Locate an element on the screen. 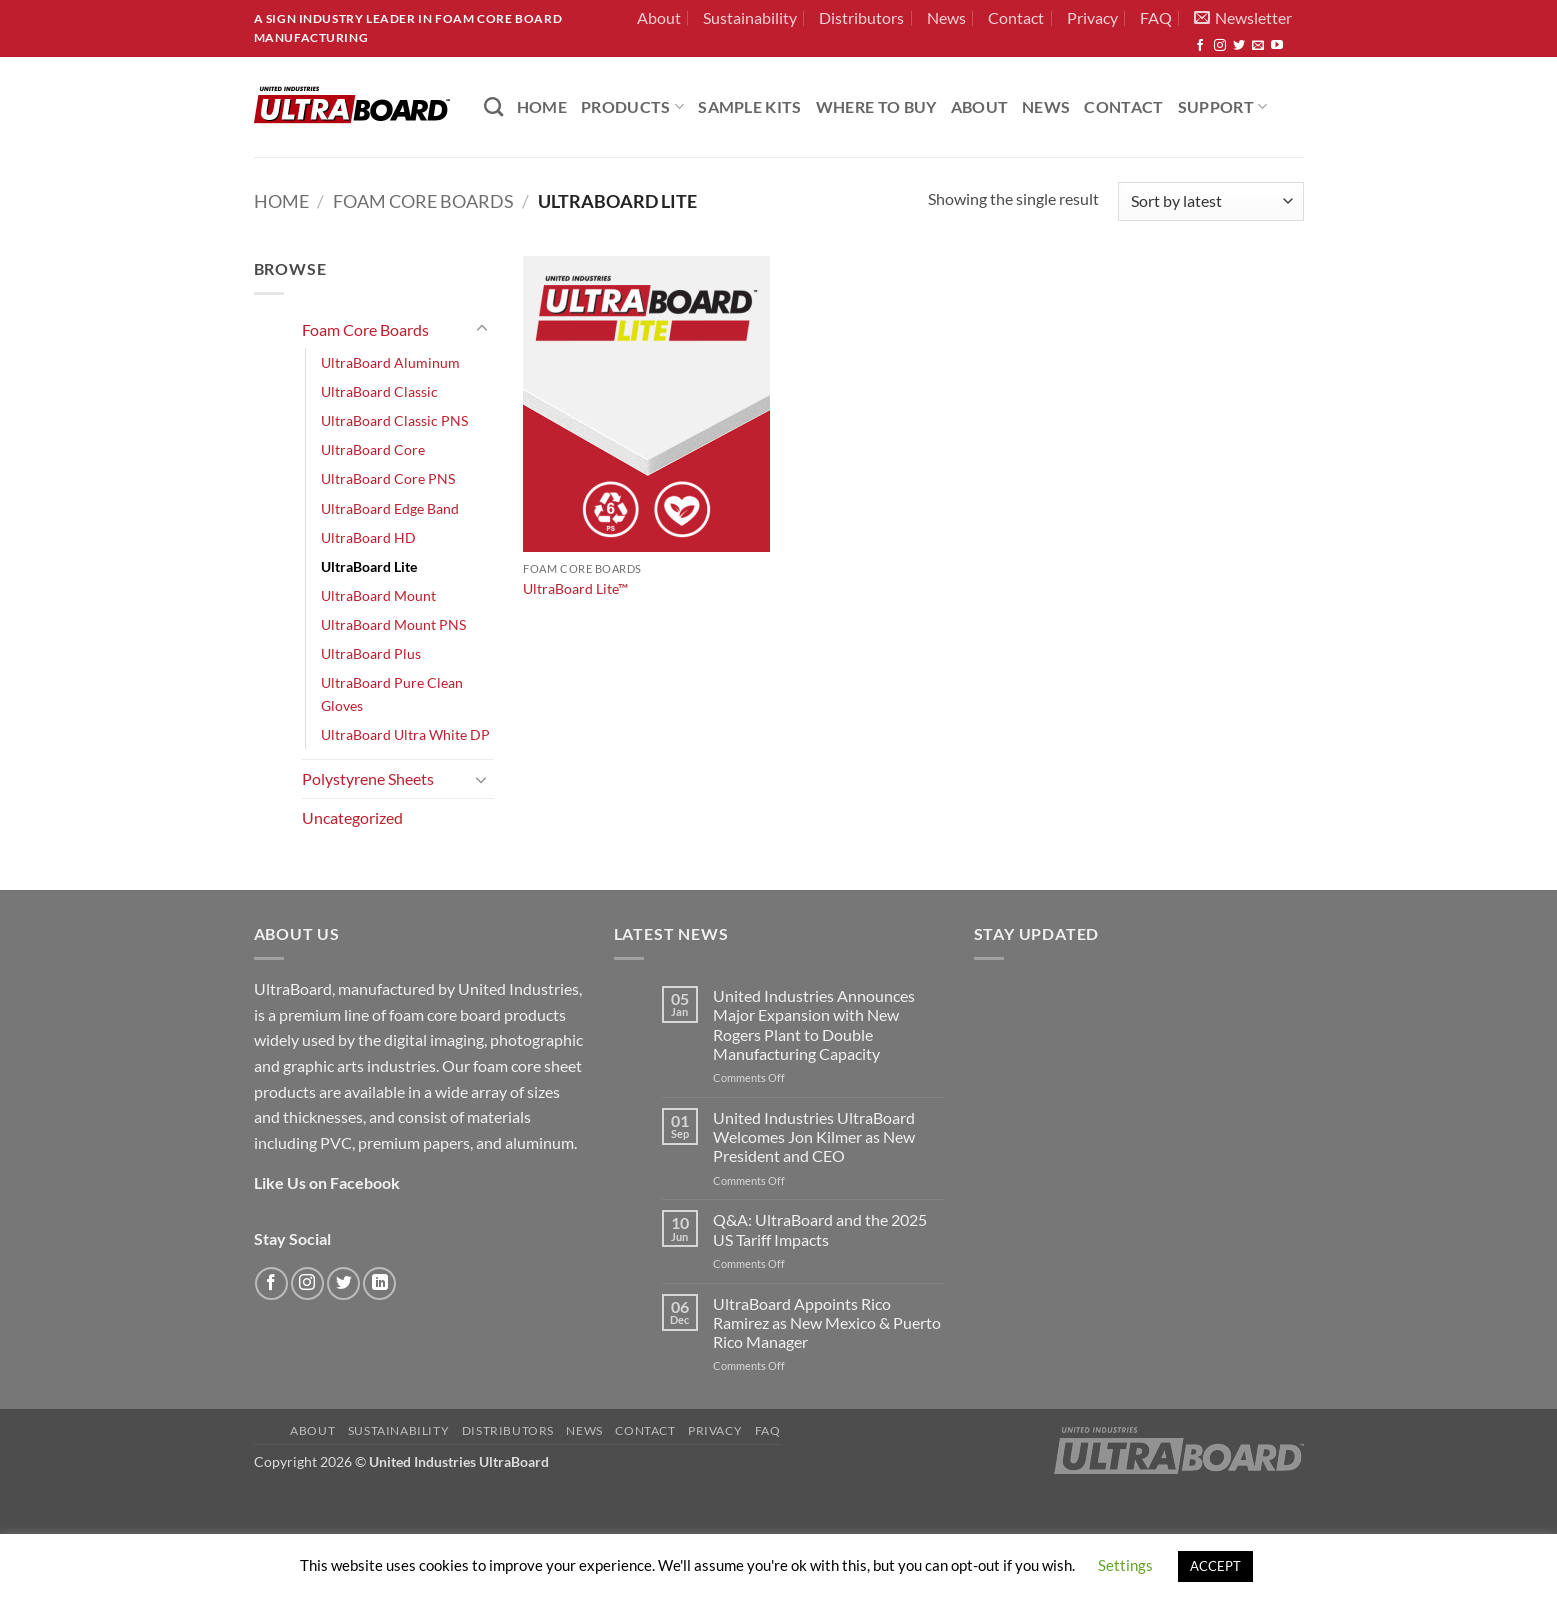  UltraBoard Classic PNS is located at coordinates (394, 420).